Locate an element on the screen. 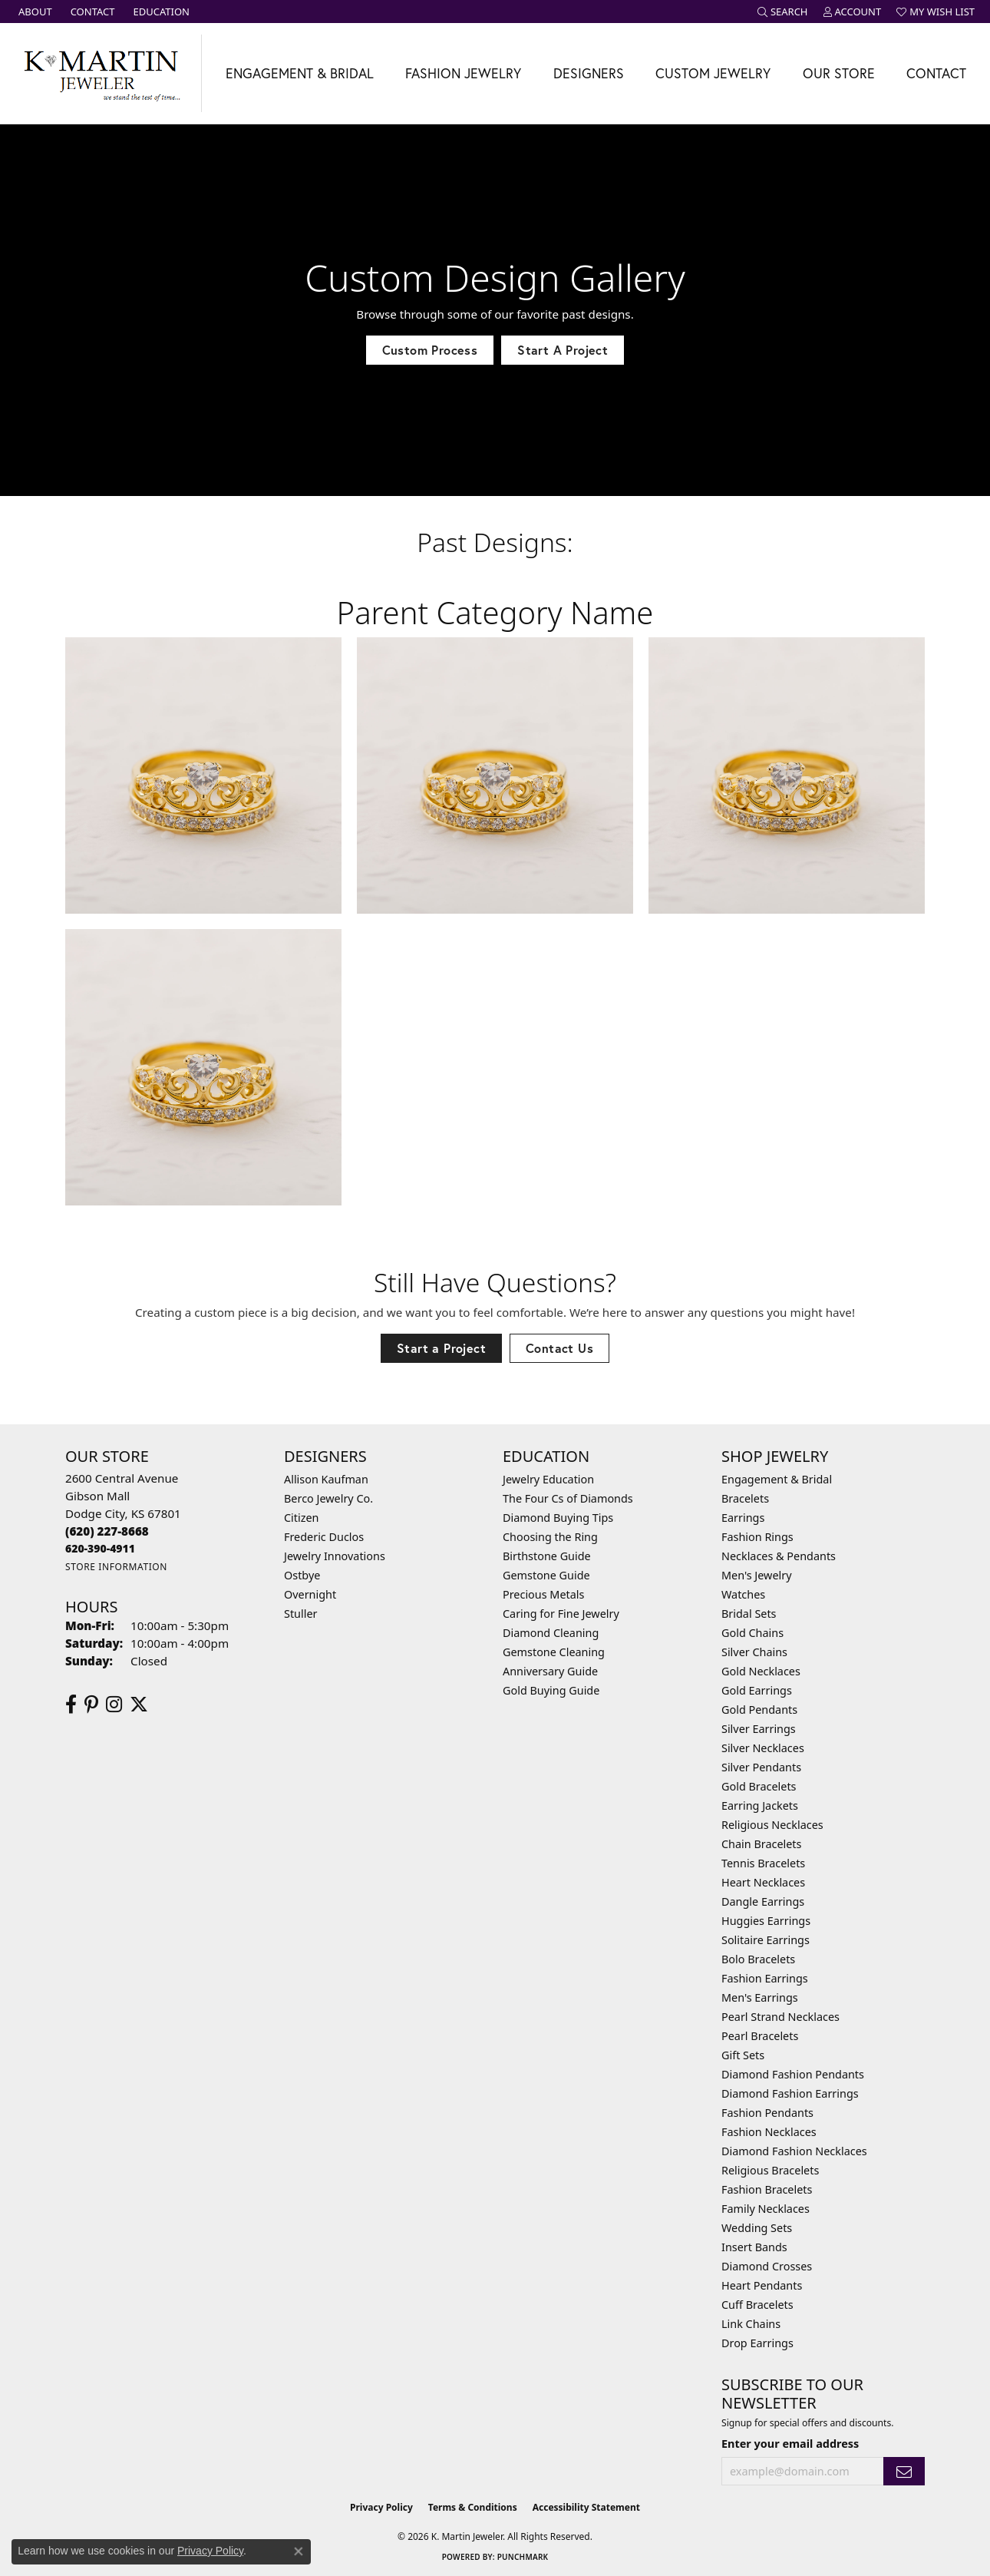  [Follow us on instagram (opens in new tab)] is located at coordinates (114, 1704).